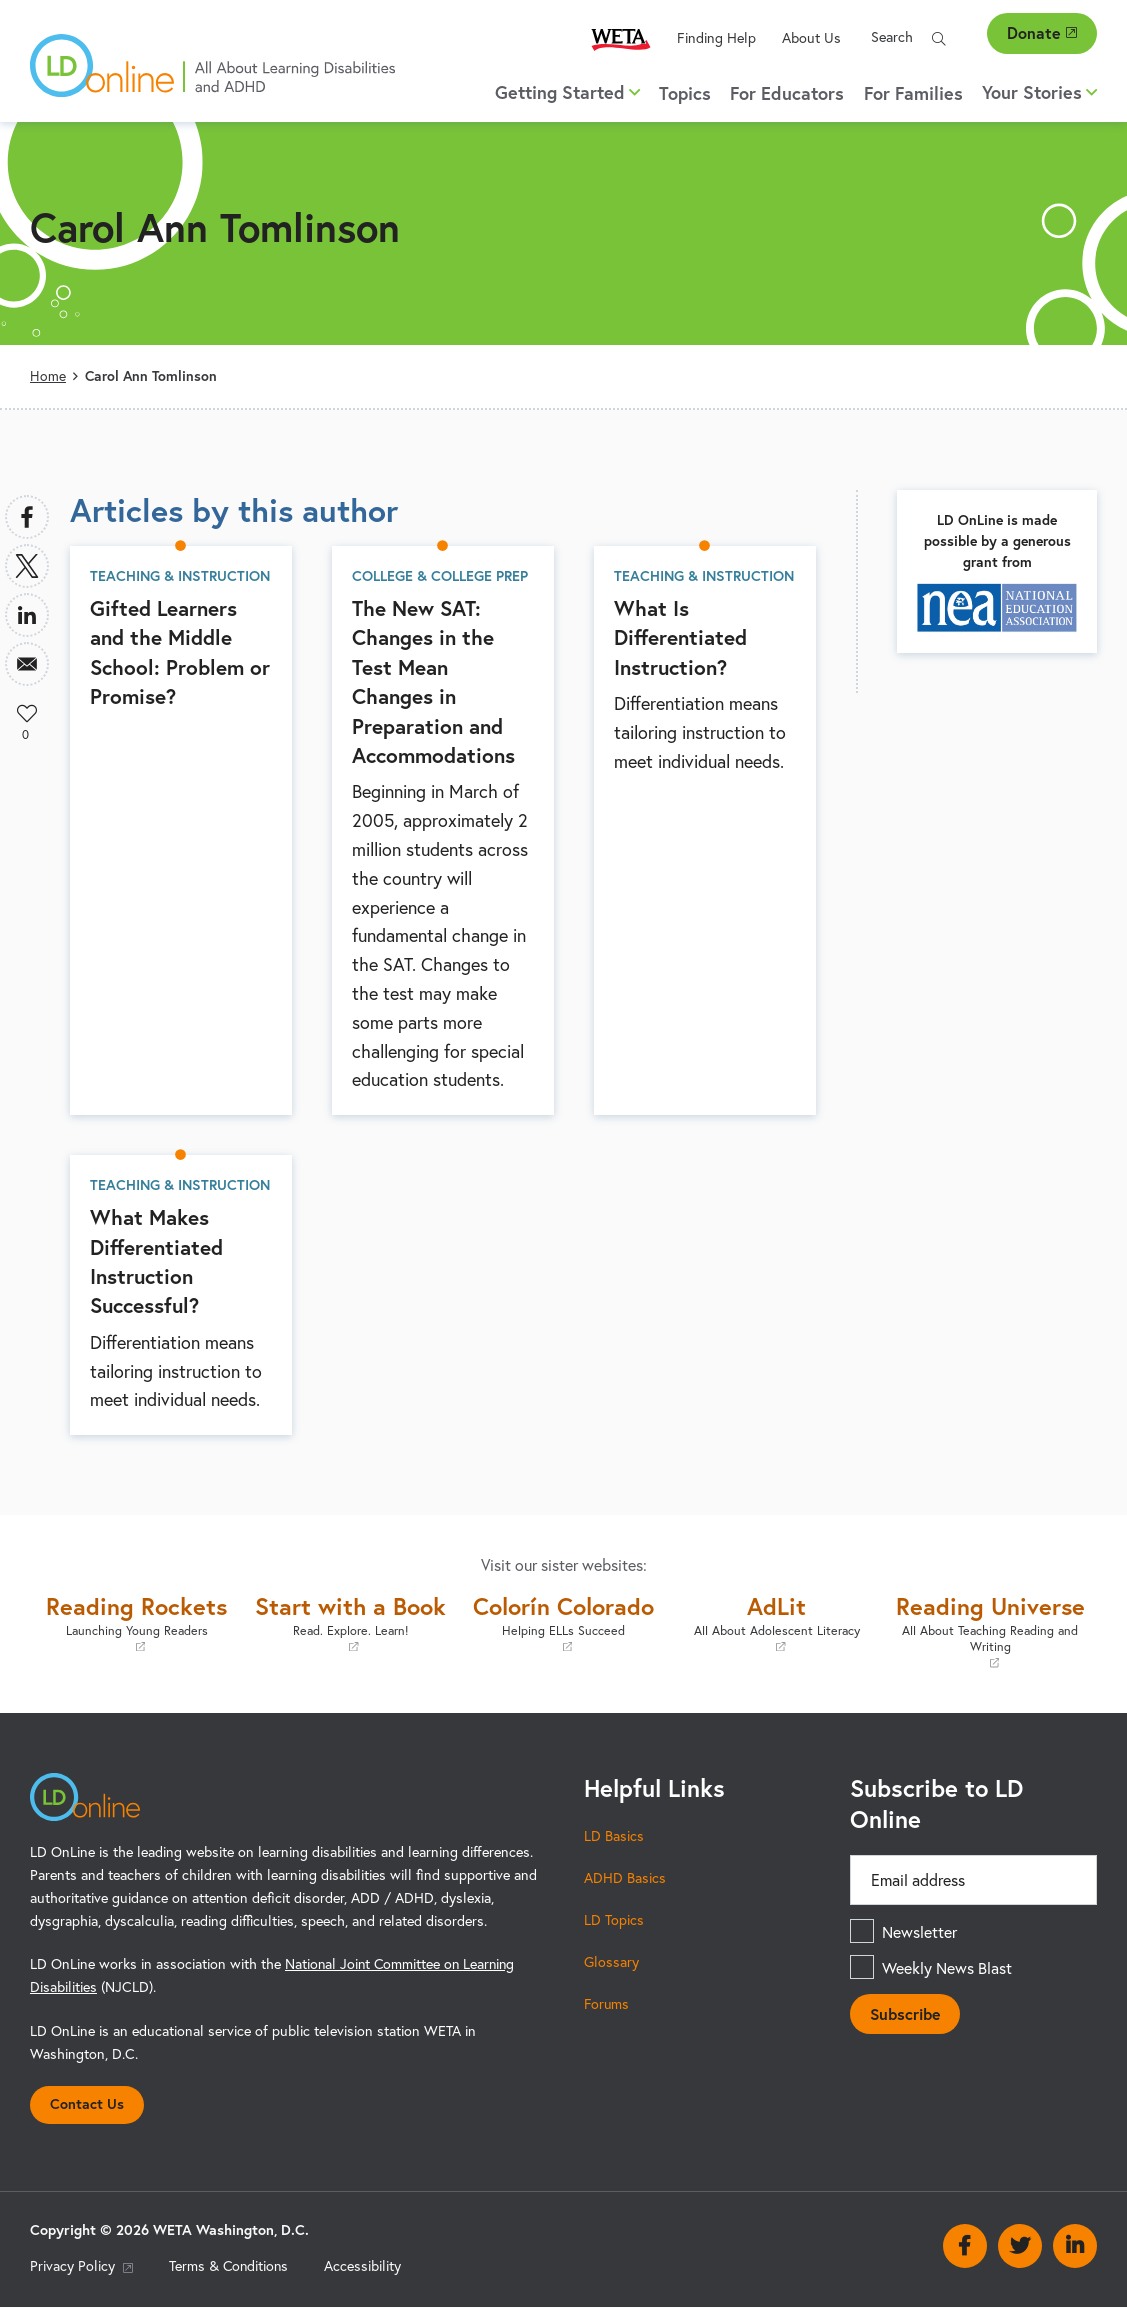  What do you see at coordinates (230, 2266) in the screenshot?
I see `Terms & Conditions` at bounding box center [230, 2266].